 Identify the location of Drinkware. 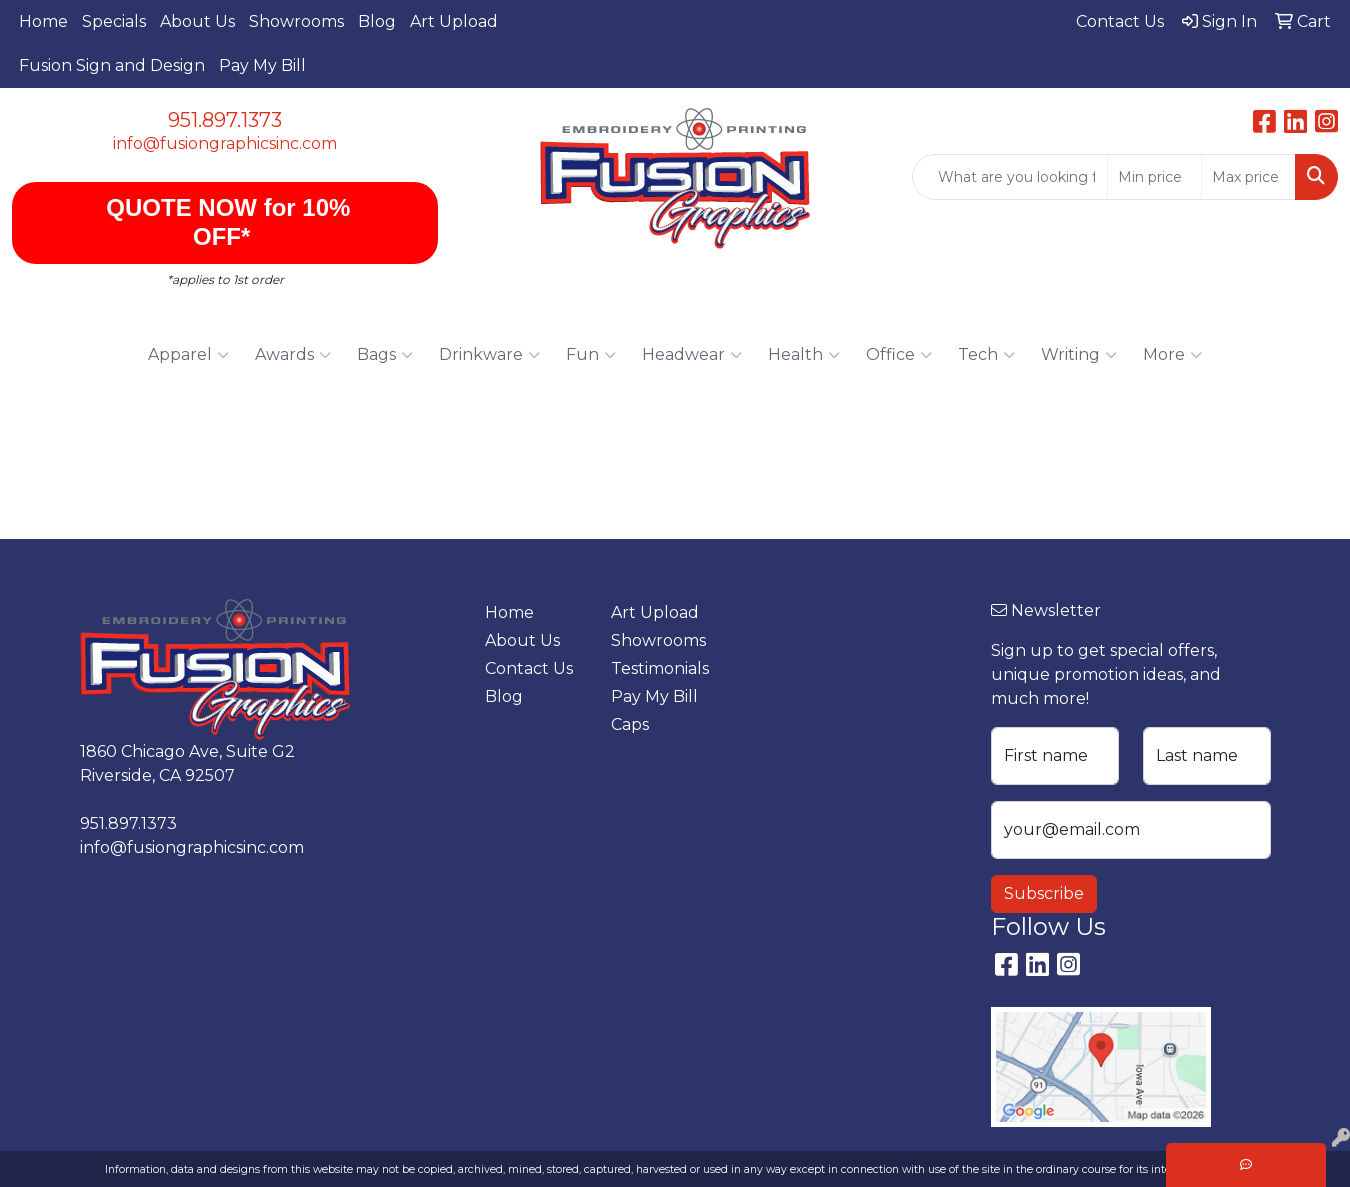
(489, 355).